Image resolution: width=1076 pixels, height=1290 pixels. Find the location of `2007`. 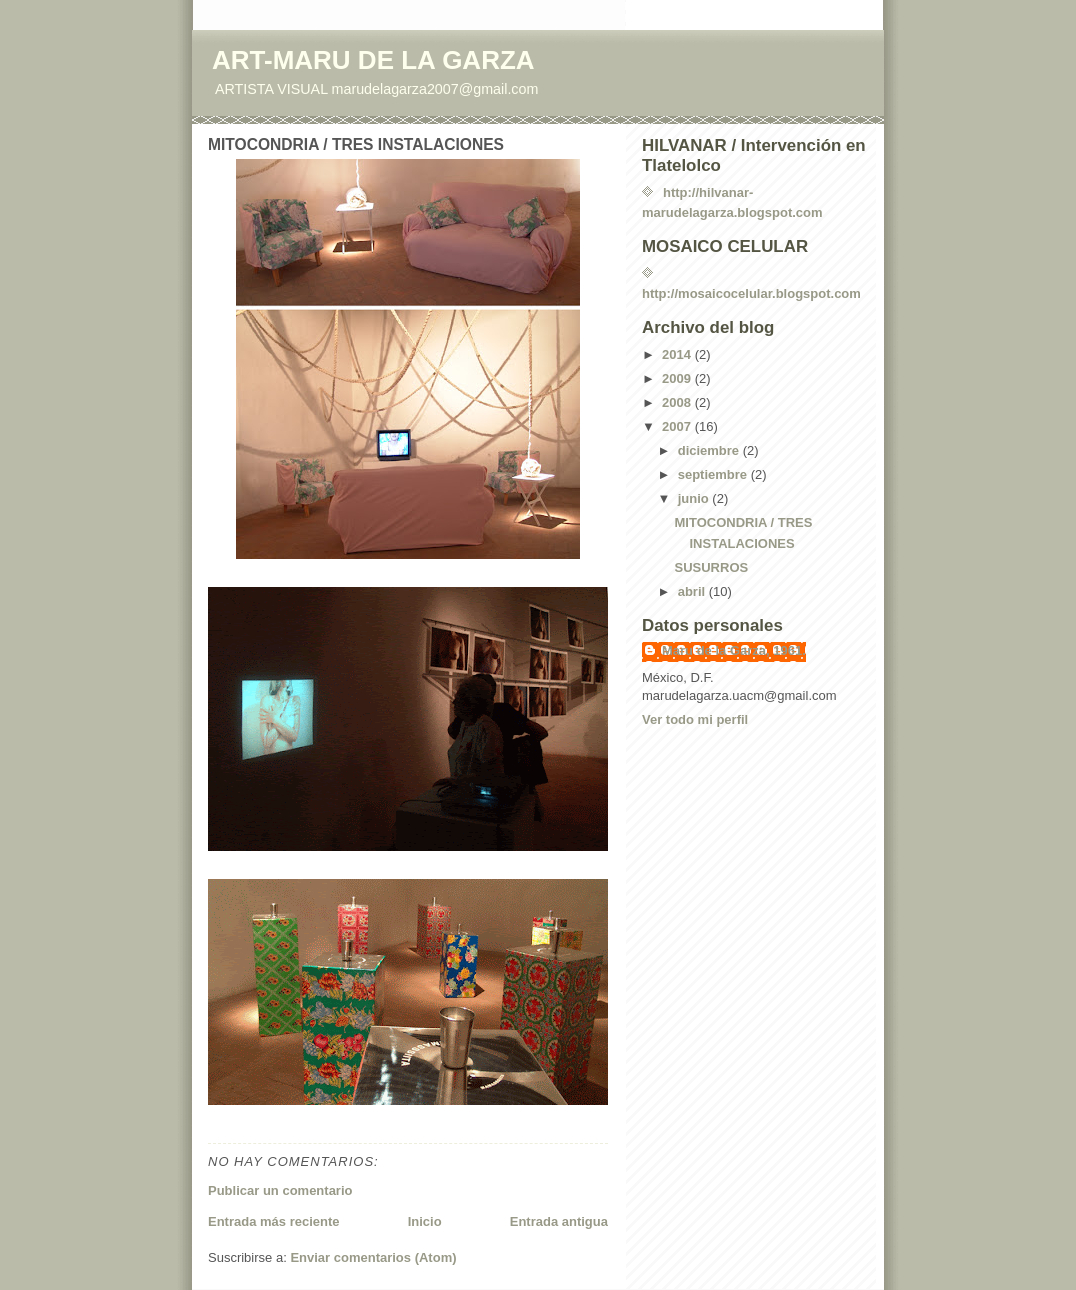

2007 is located at coordinates (678, 426).